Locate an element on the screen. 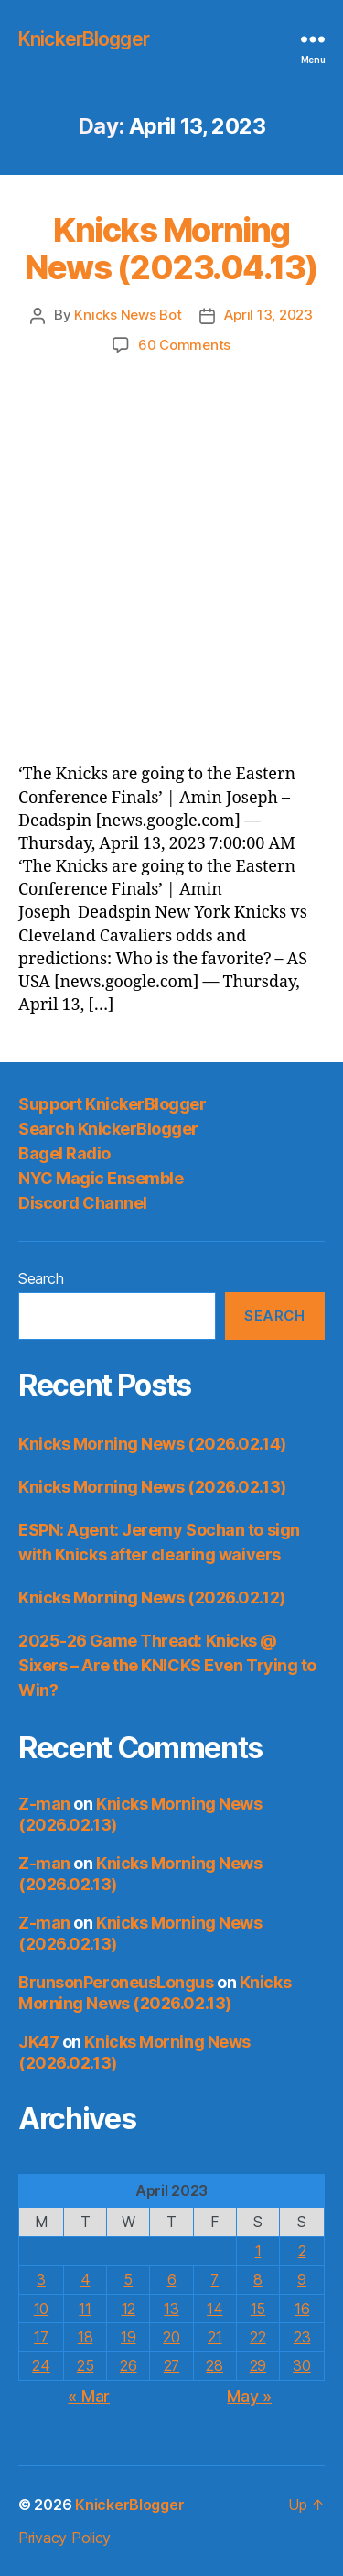  5 [Posts published on April 5, 2023] is located at coordinates (128, 2279).